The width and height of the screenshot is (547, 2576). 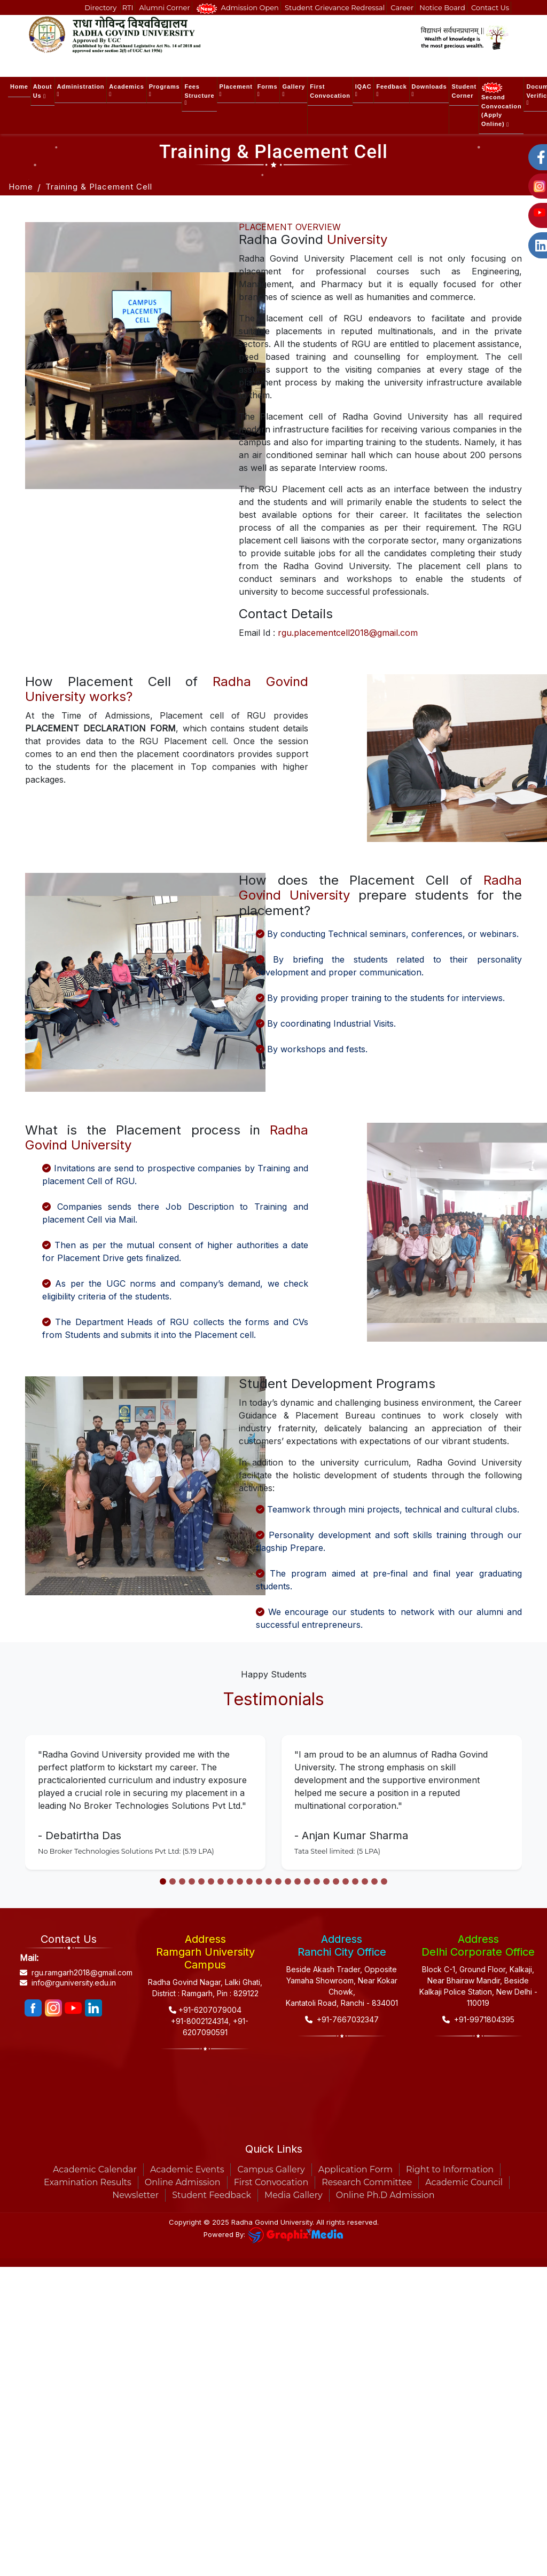 What do you see at coordinates (271, 2222) in the screenshot?
I see `Radha Govind University` at bounding box center [271, 2222].